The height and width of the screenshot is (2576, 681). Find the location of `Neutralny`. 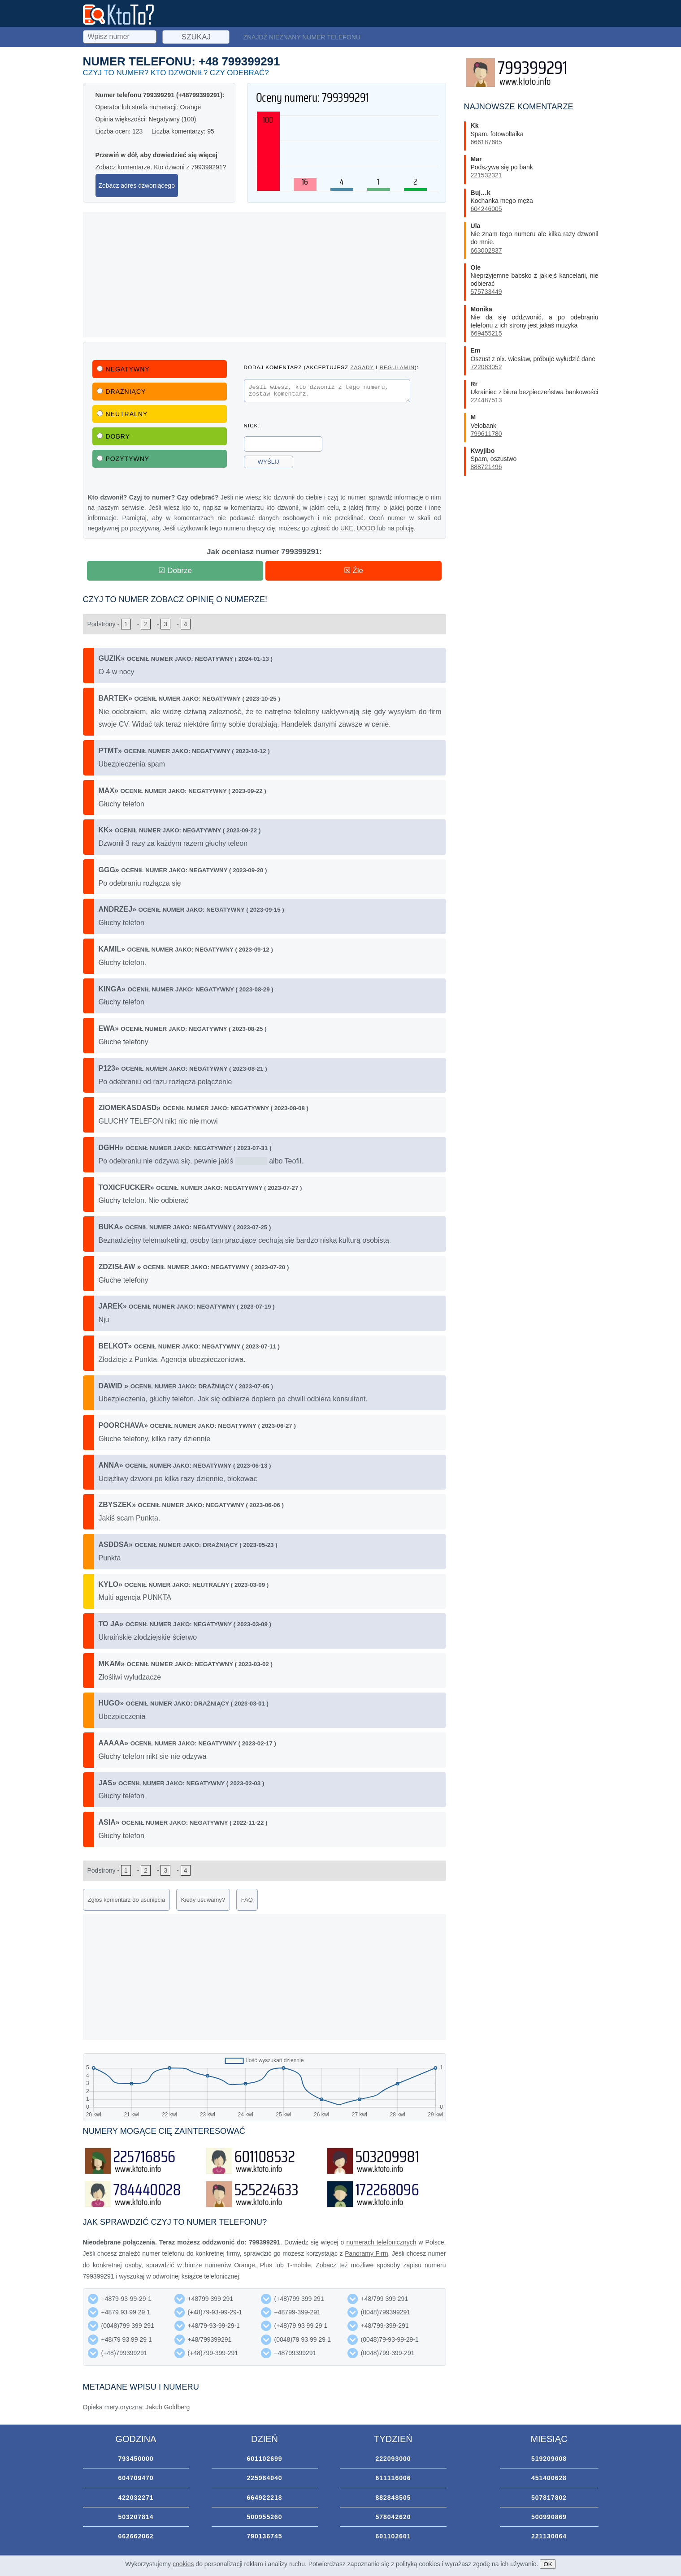

Neutralny is located at coordinates (122, 414).